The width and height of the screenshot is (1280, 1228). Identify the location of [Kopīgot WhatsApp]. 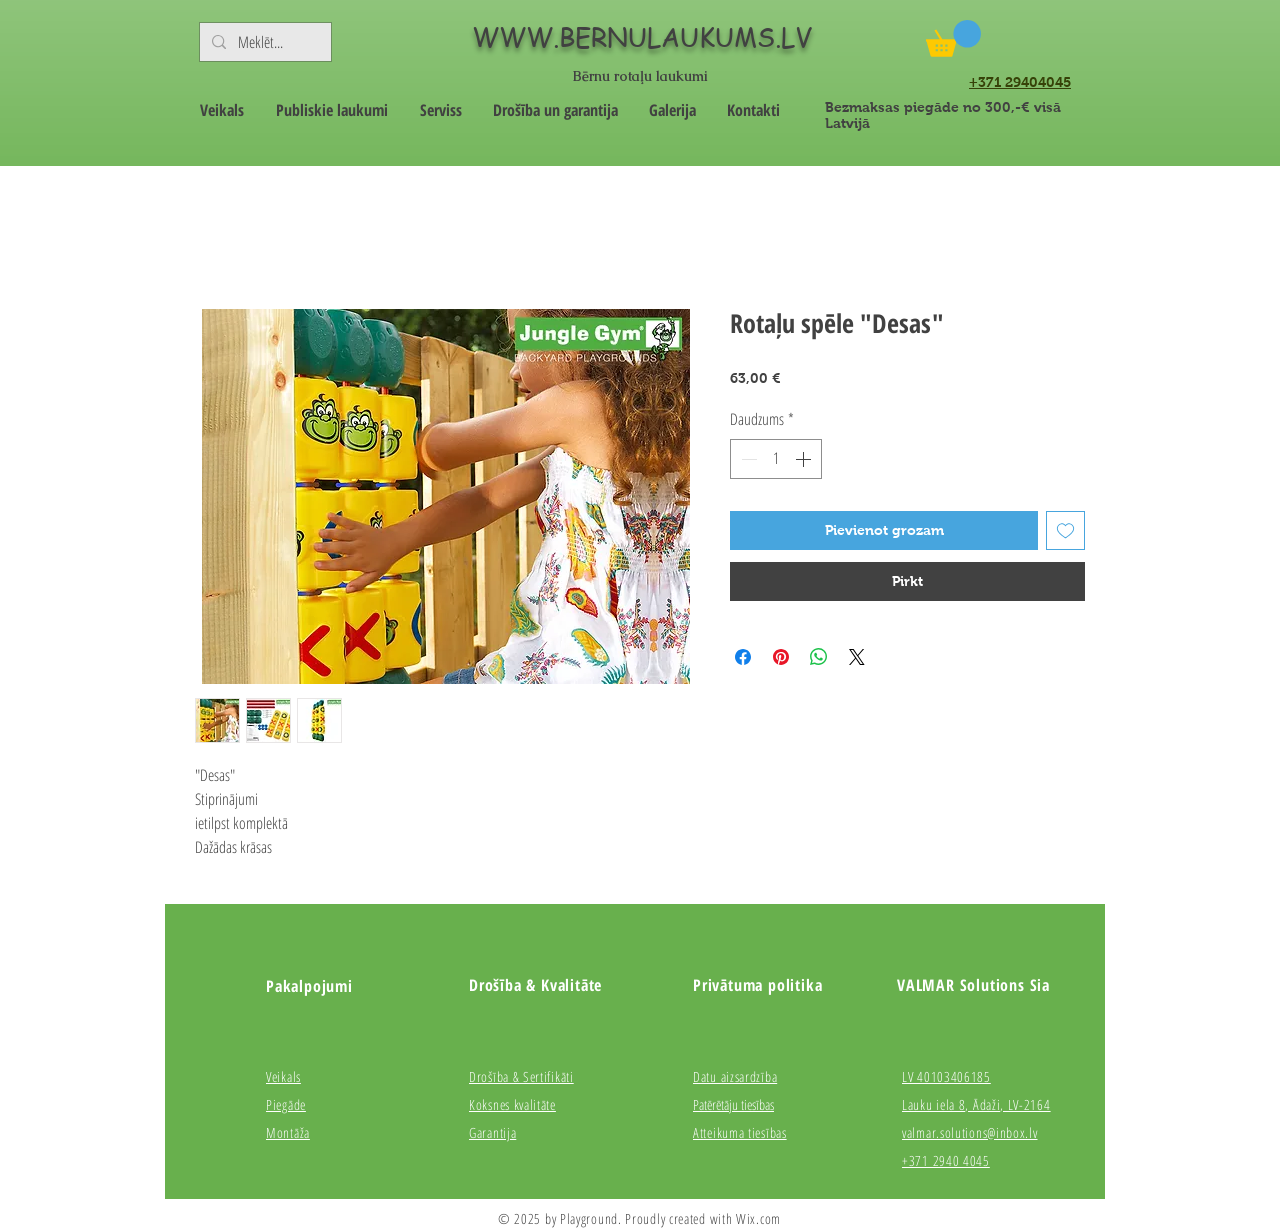
(819, 657).